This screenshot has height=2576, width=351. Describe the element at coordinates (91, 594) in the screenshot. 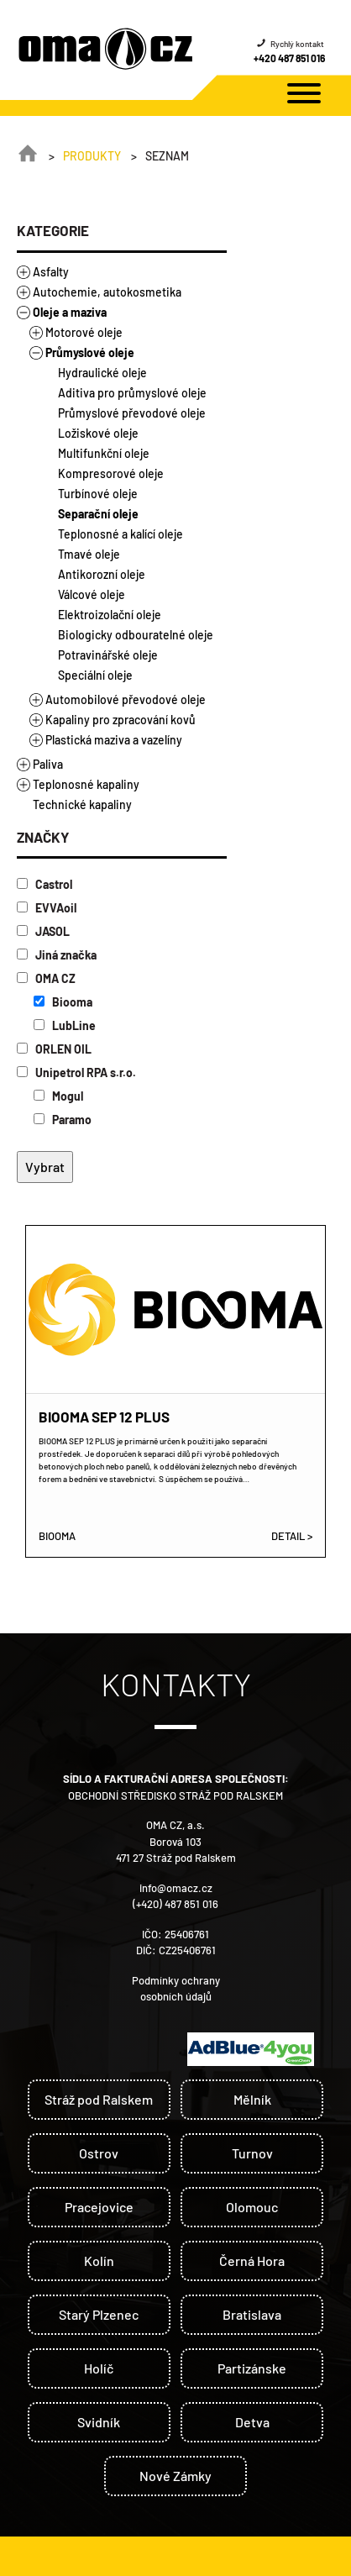

I see `Válcové oleje` at that location.